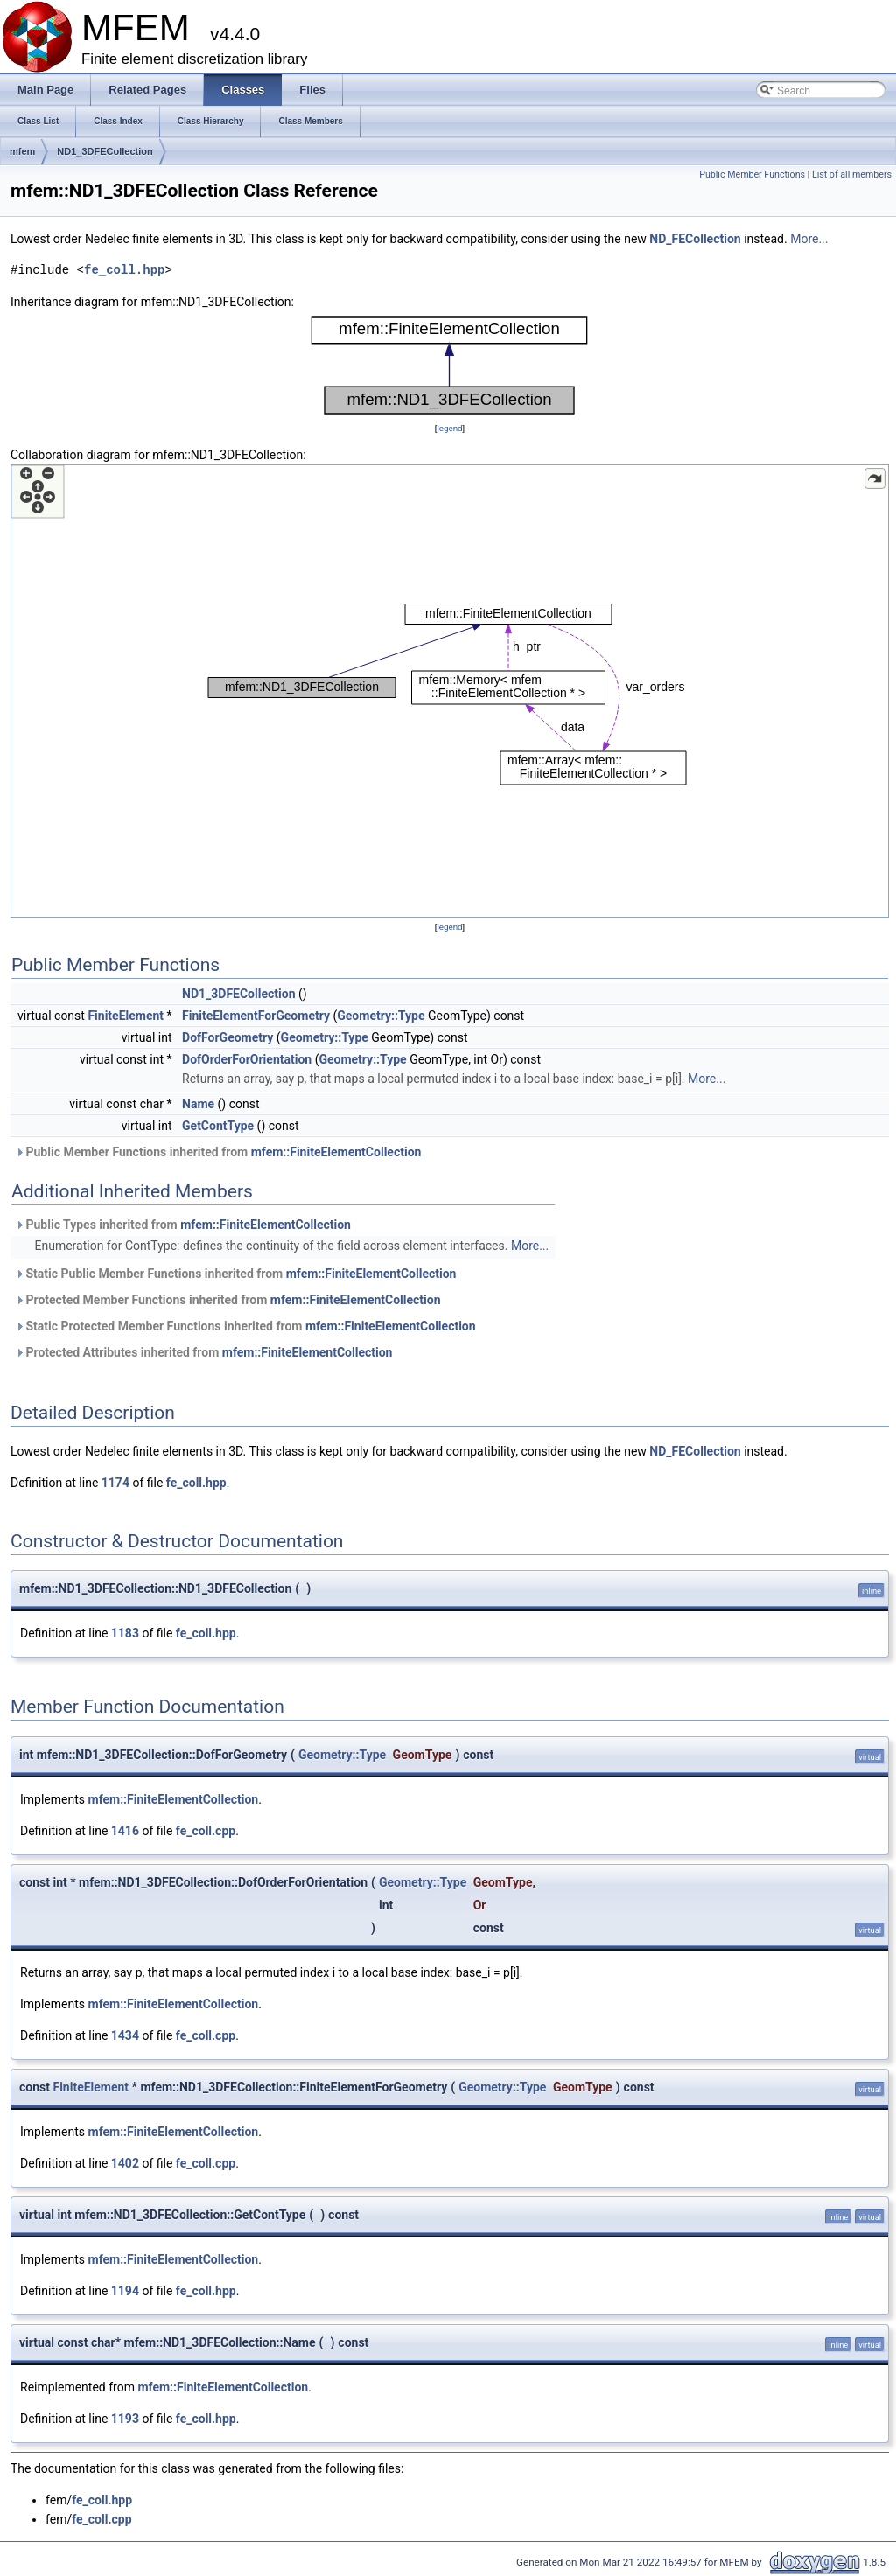 The width and height of the screenshot is (896, 2576). I want to click on FiniteElement, so click(126, 1016).